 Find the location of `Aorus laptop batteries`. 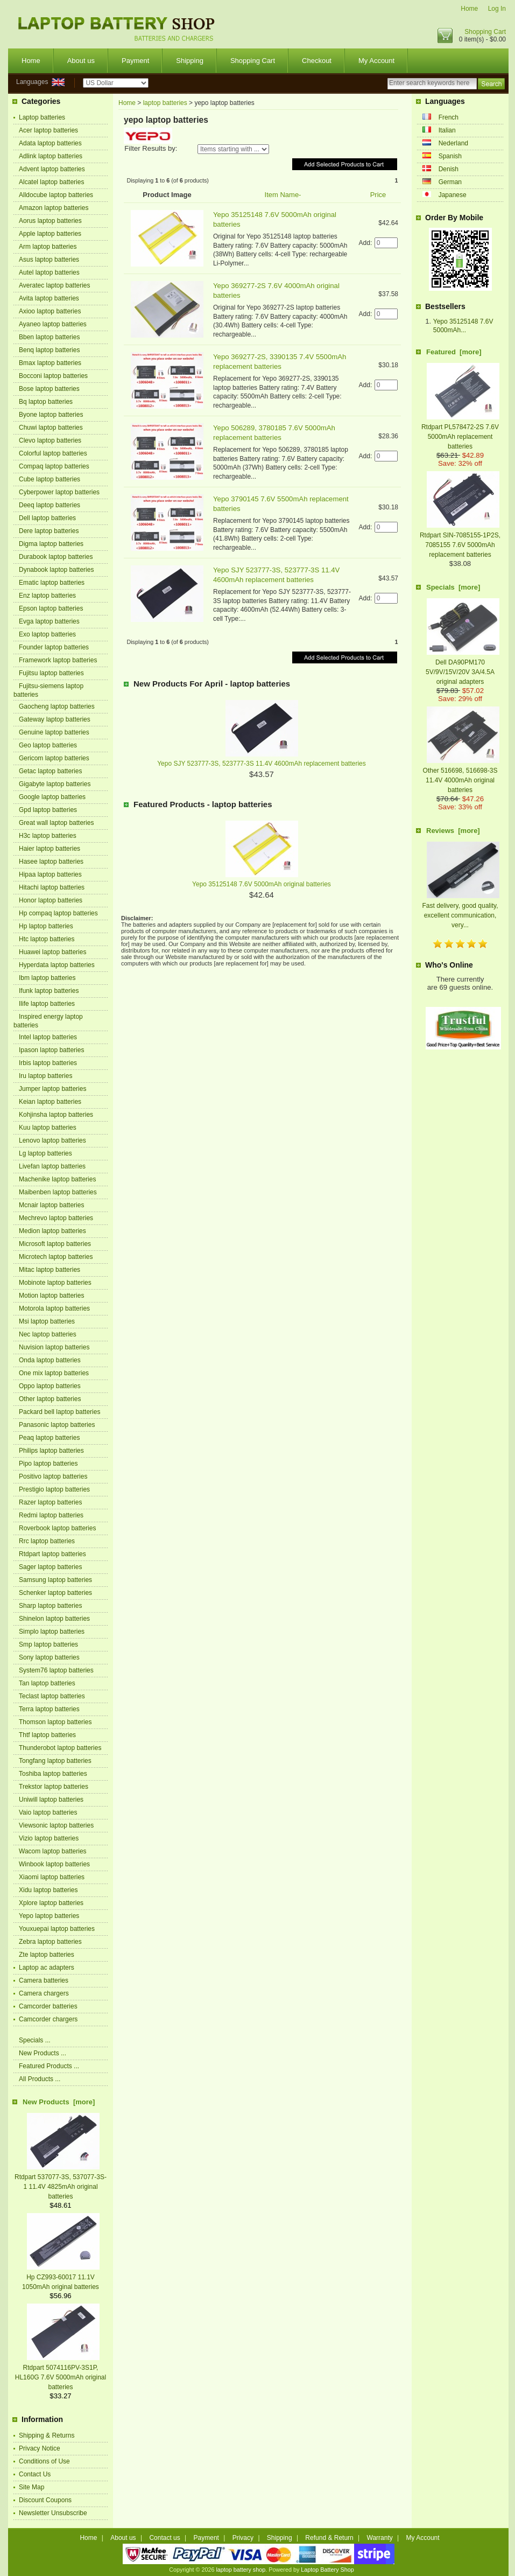

Aorus laptop batteries is located at coordinates (50, 221).